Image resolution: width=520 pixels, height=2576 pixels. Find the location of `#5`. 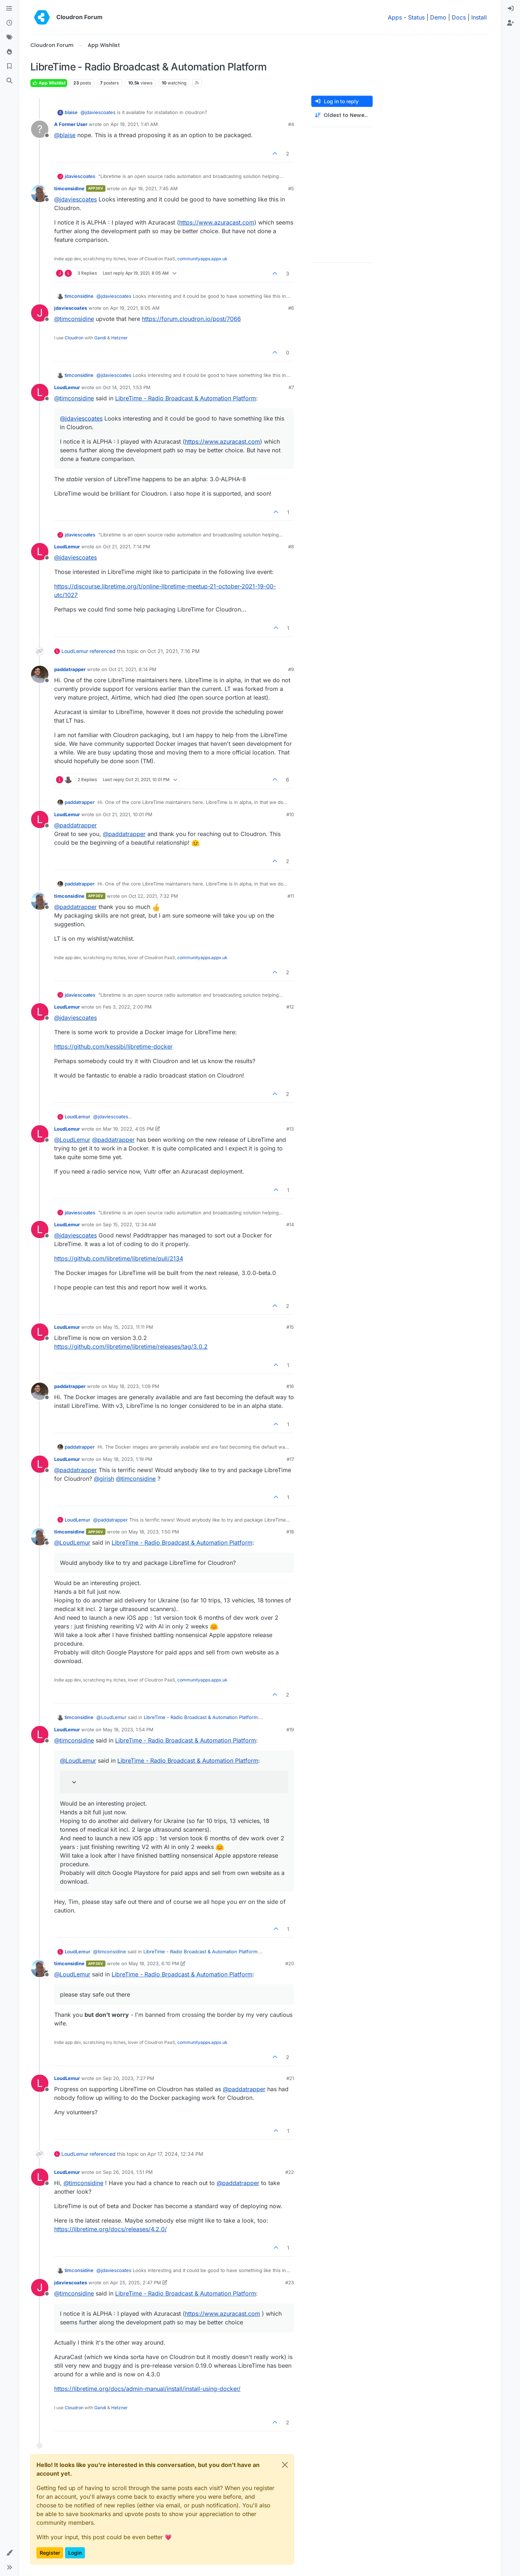

#5 is located at coordinates (291, 188).